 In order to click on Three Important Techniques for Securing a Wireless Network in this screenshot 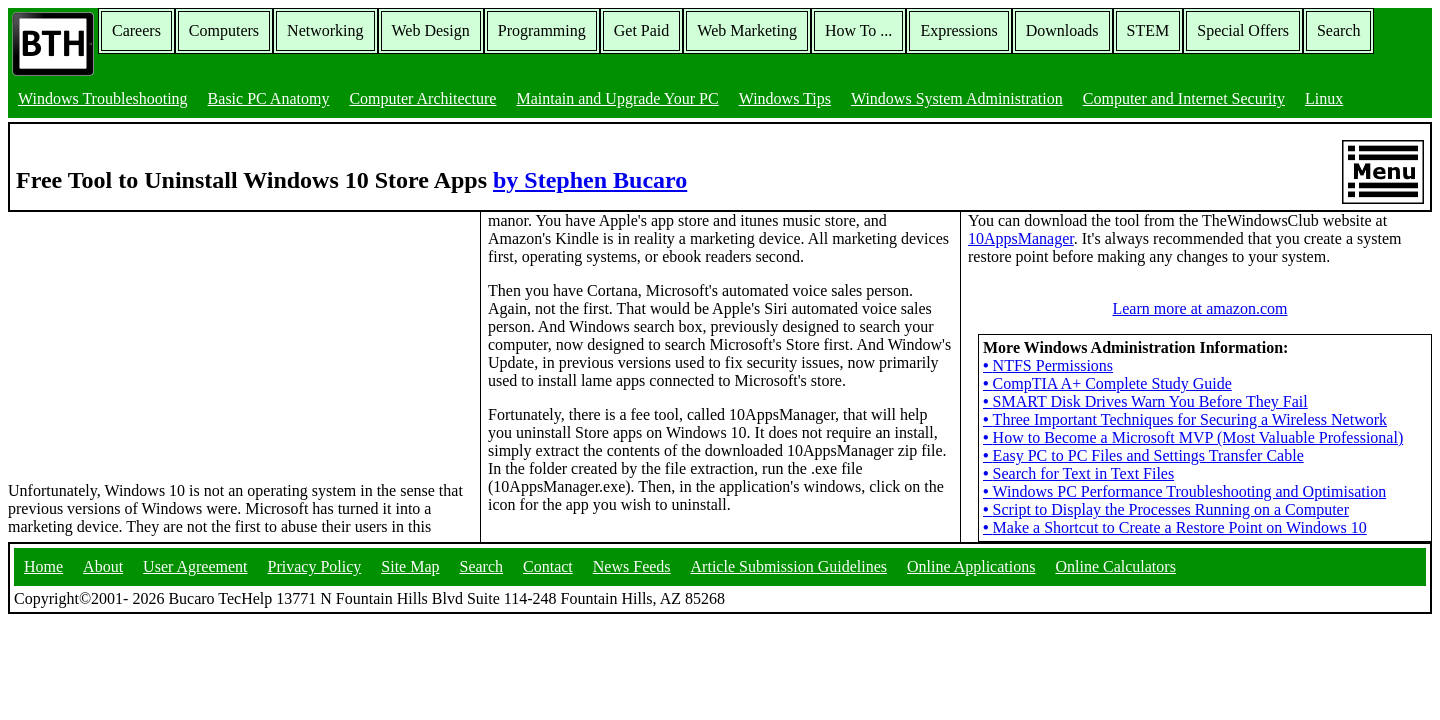, I will do `click(1185, 419)`.